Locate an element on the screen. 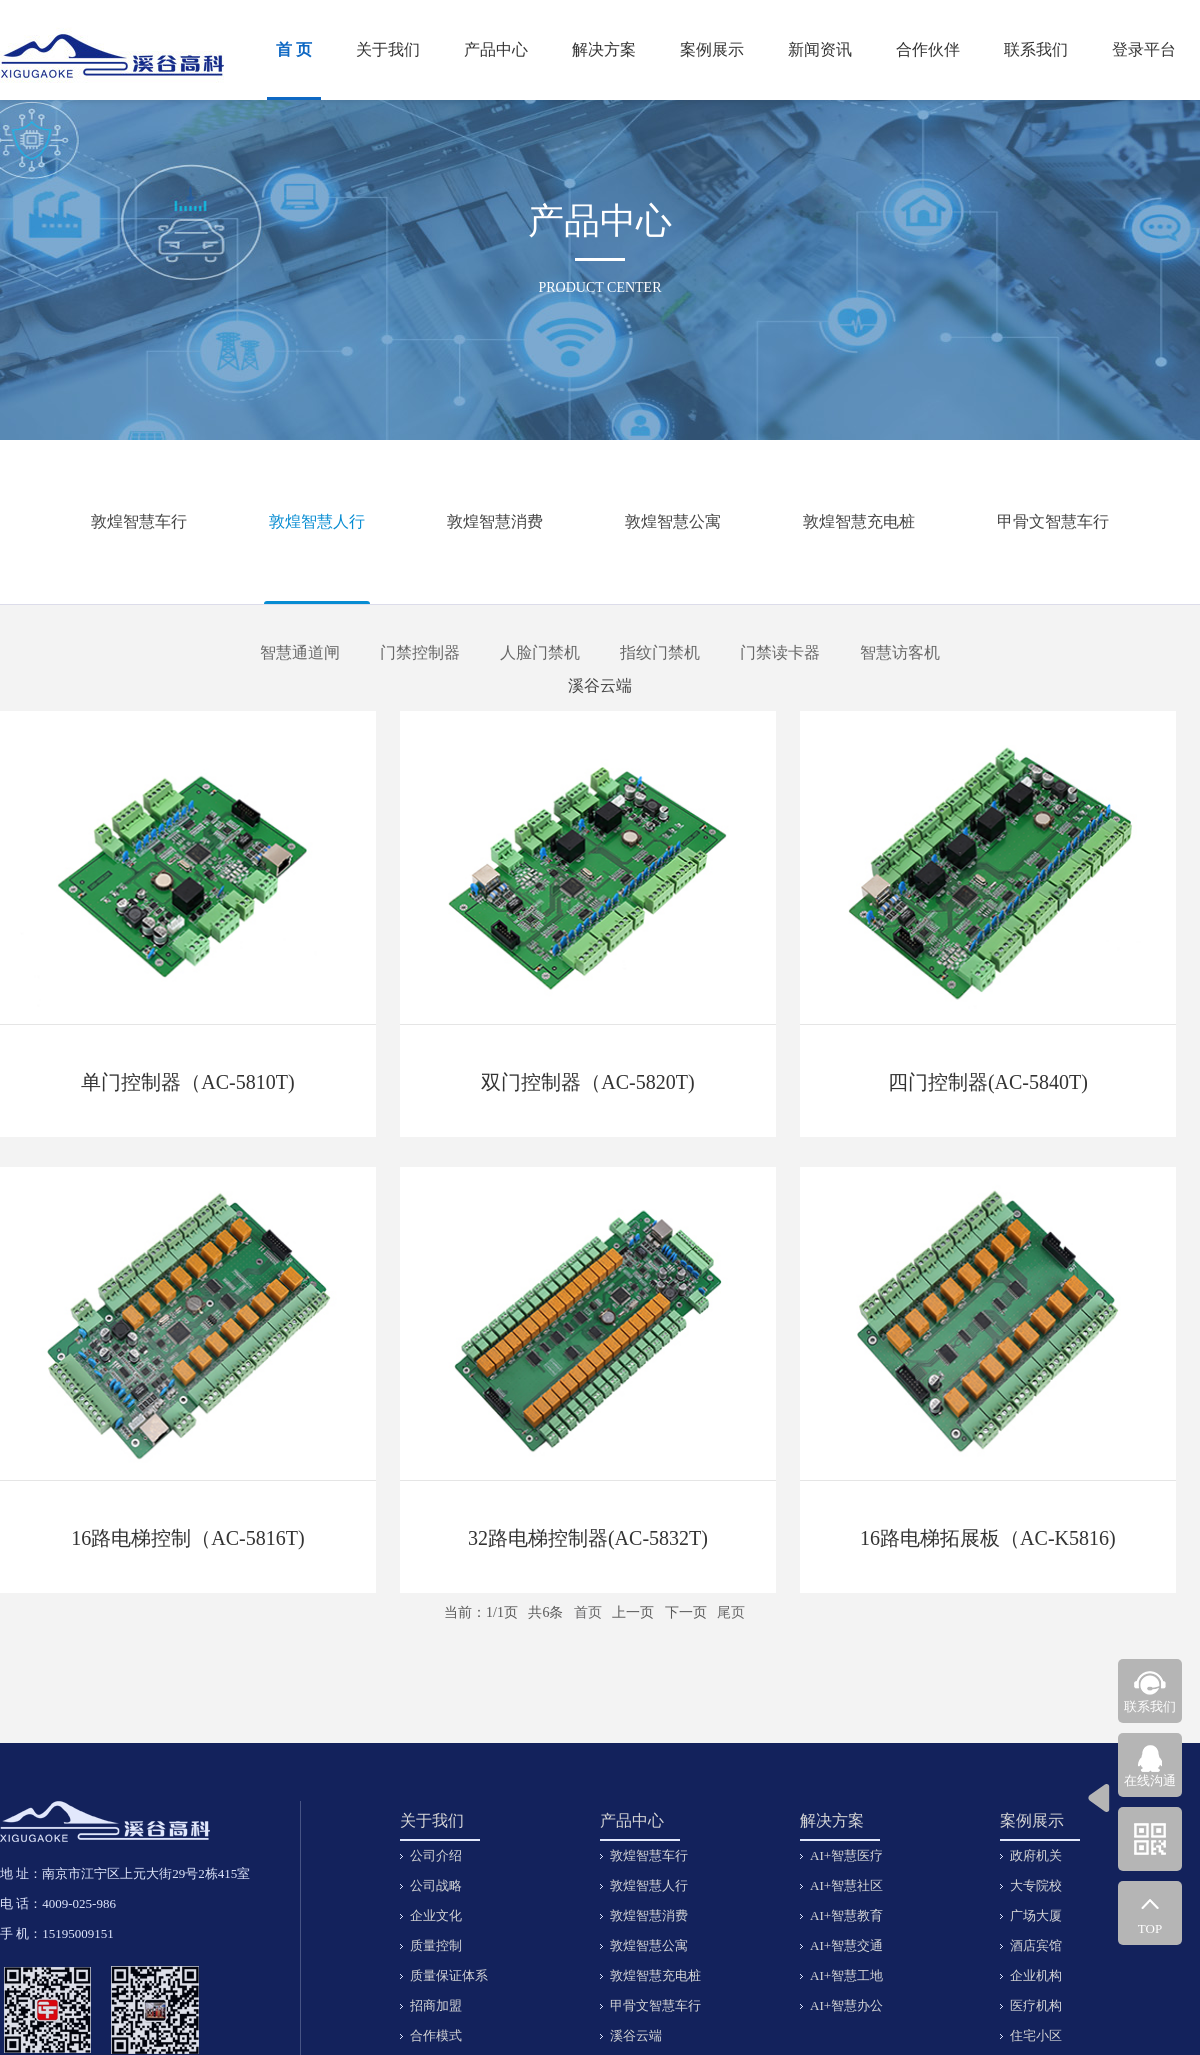 This screenshot has width=1200, height=2055. 案例展示 is located at coordinates (712, 49).